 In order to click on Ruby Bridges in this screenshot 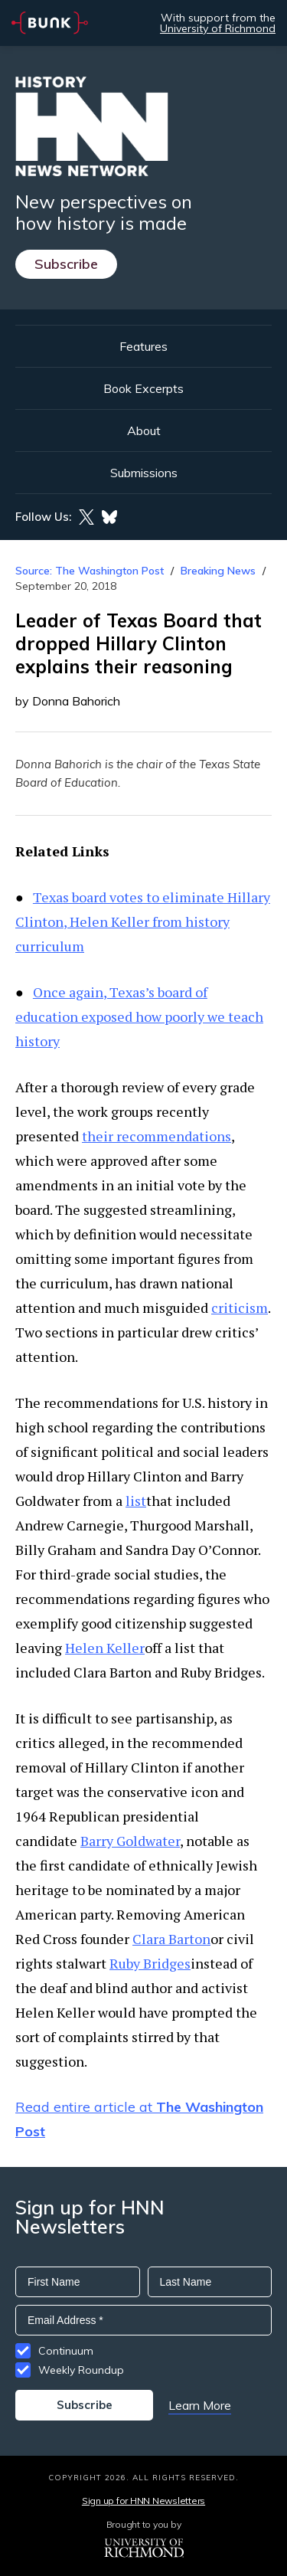, I will do `click(150, 1963)`.